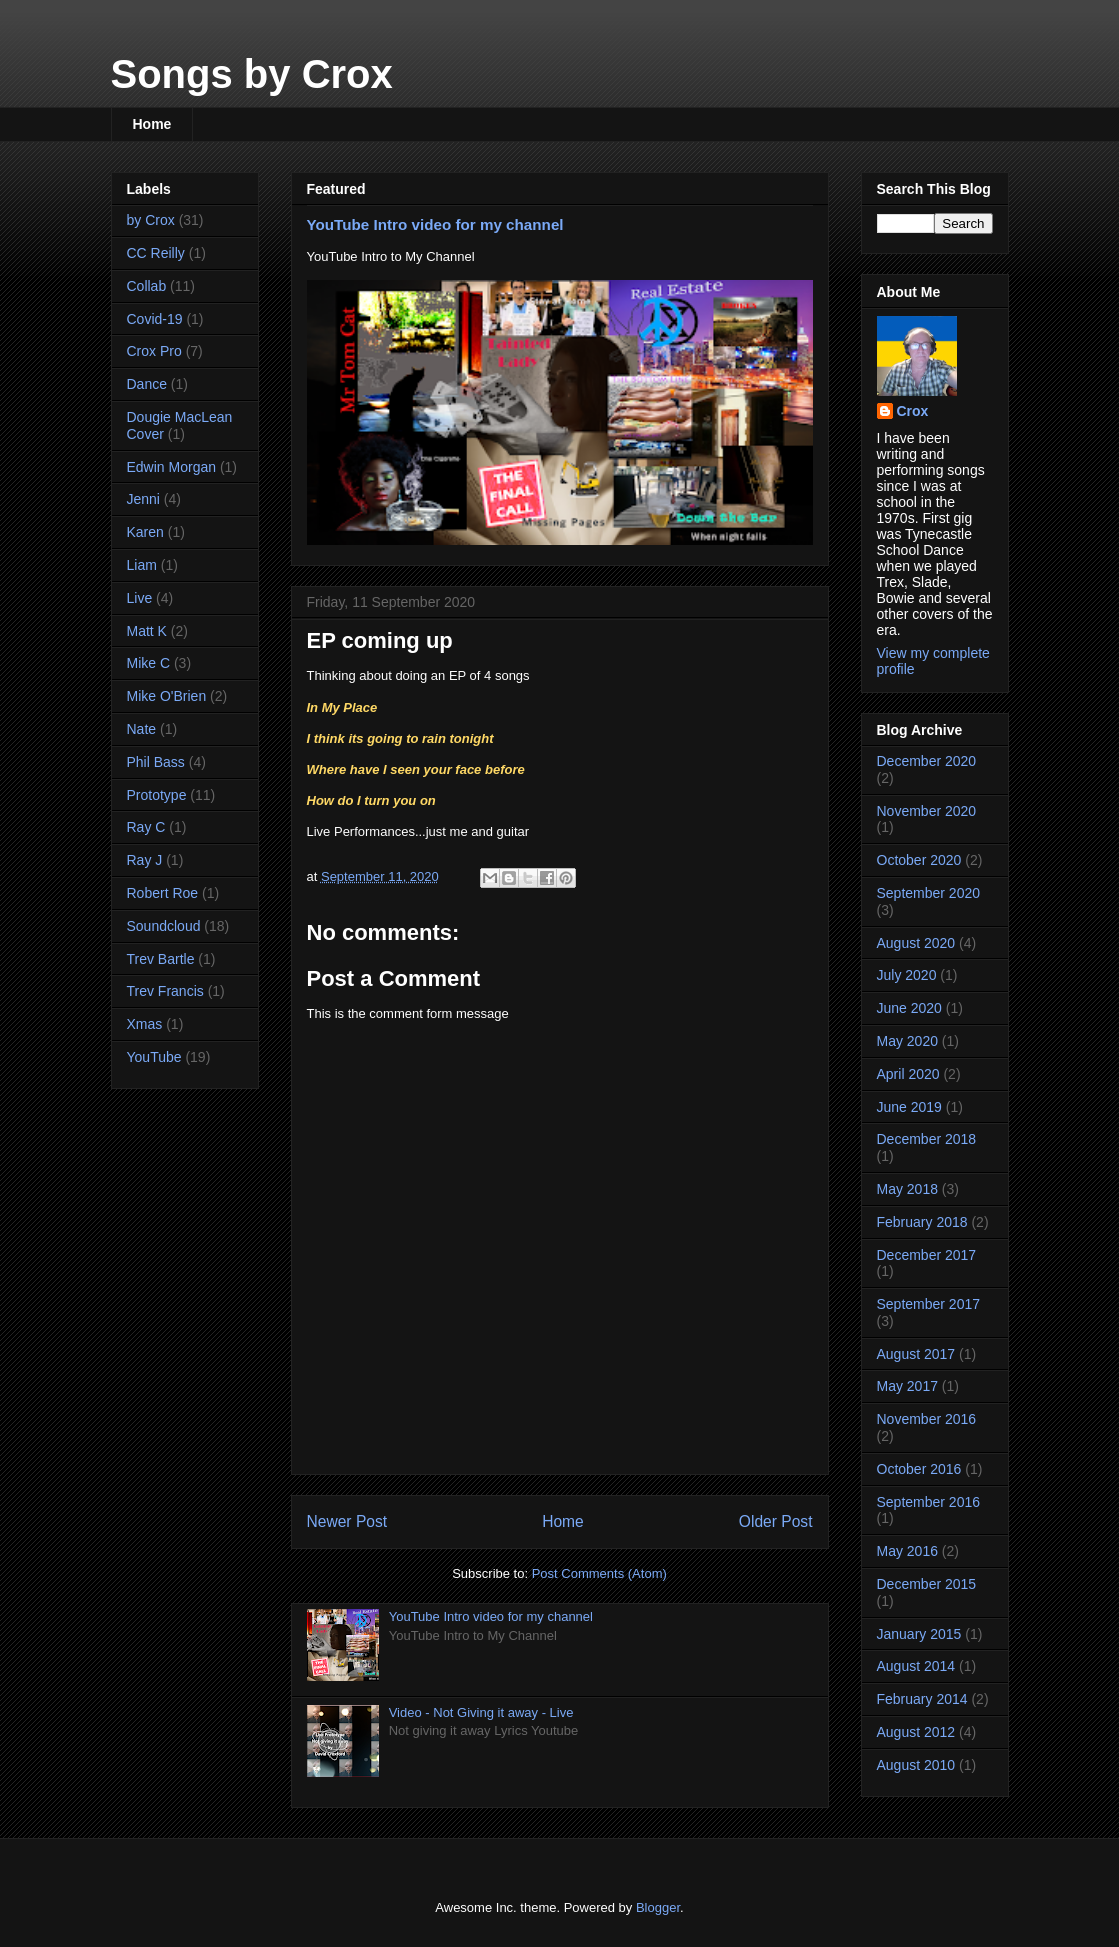 This screenshot has width=1119, height=1947. Describe the element at coordinates (916, 1354) in the screenshot. I see `August 2017` at that location.